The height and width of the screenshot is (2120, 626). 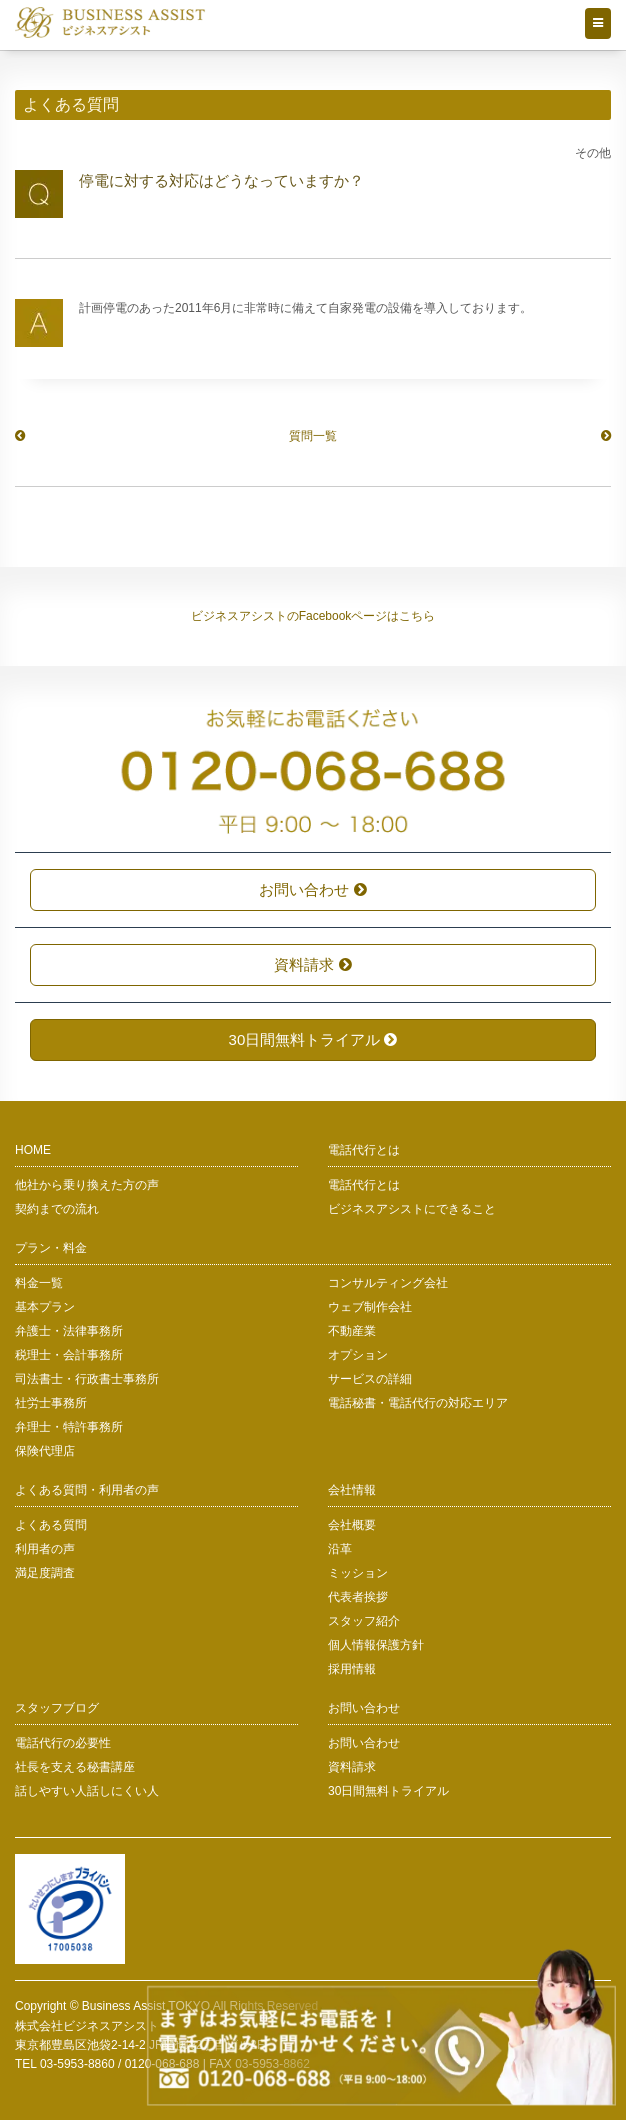 What do you see at coordinates (312, 964) in the screenshot?
I see `資料請求` at bounding box center [312, 964].